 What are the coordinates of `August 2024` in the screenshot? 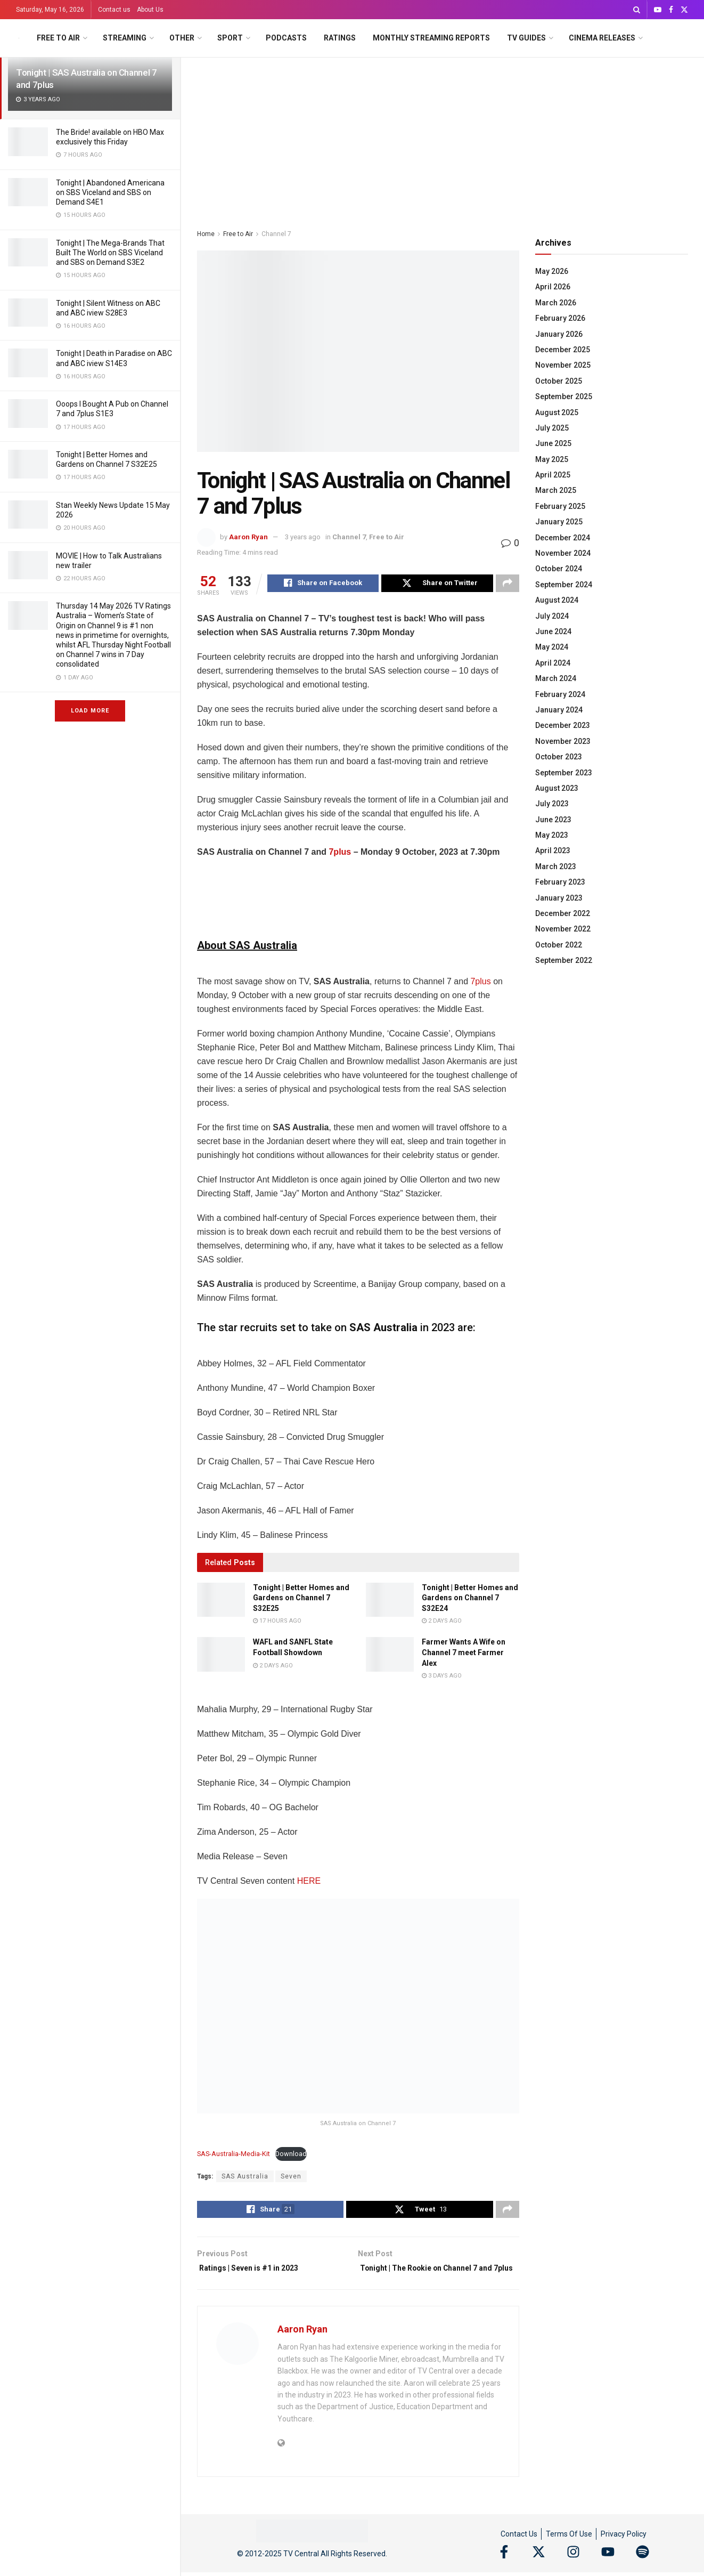 It's located at (556, 600).